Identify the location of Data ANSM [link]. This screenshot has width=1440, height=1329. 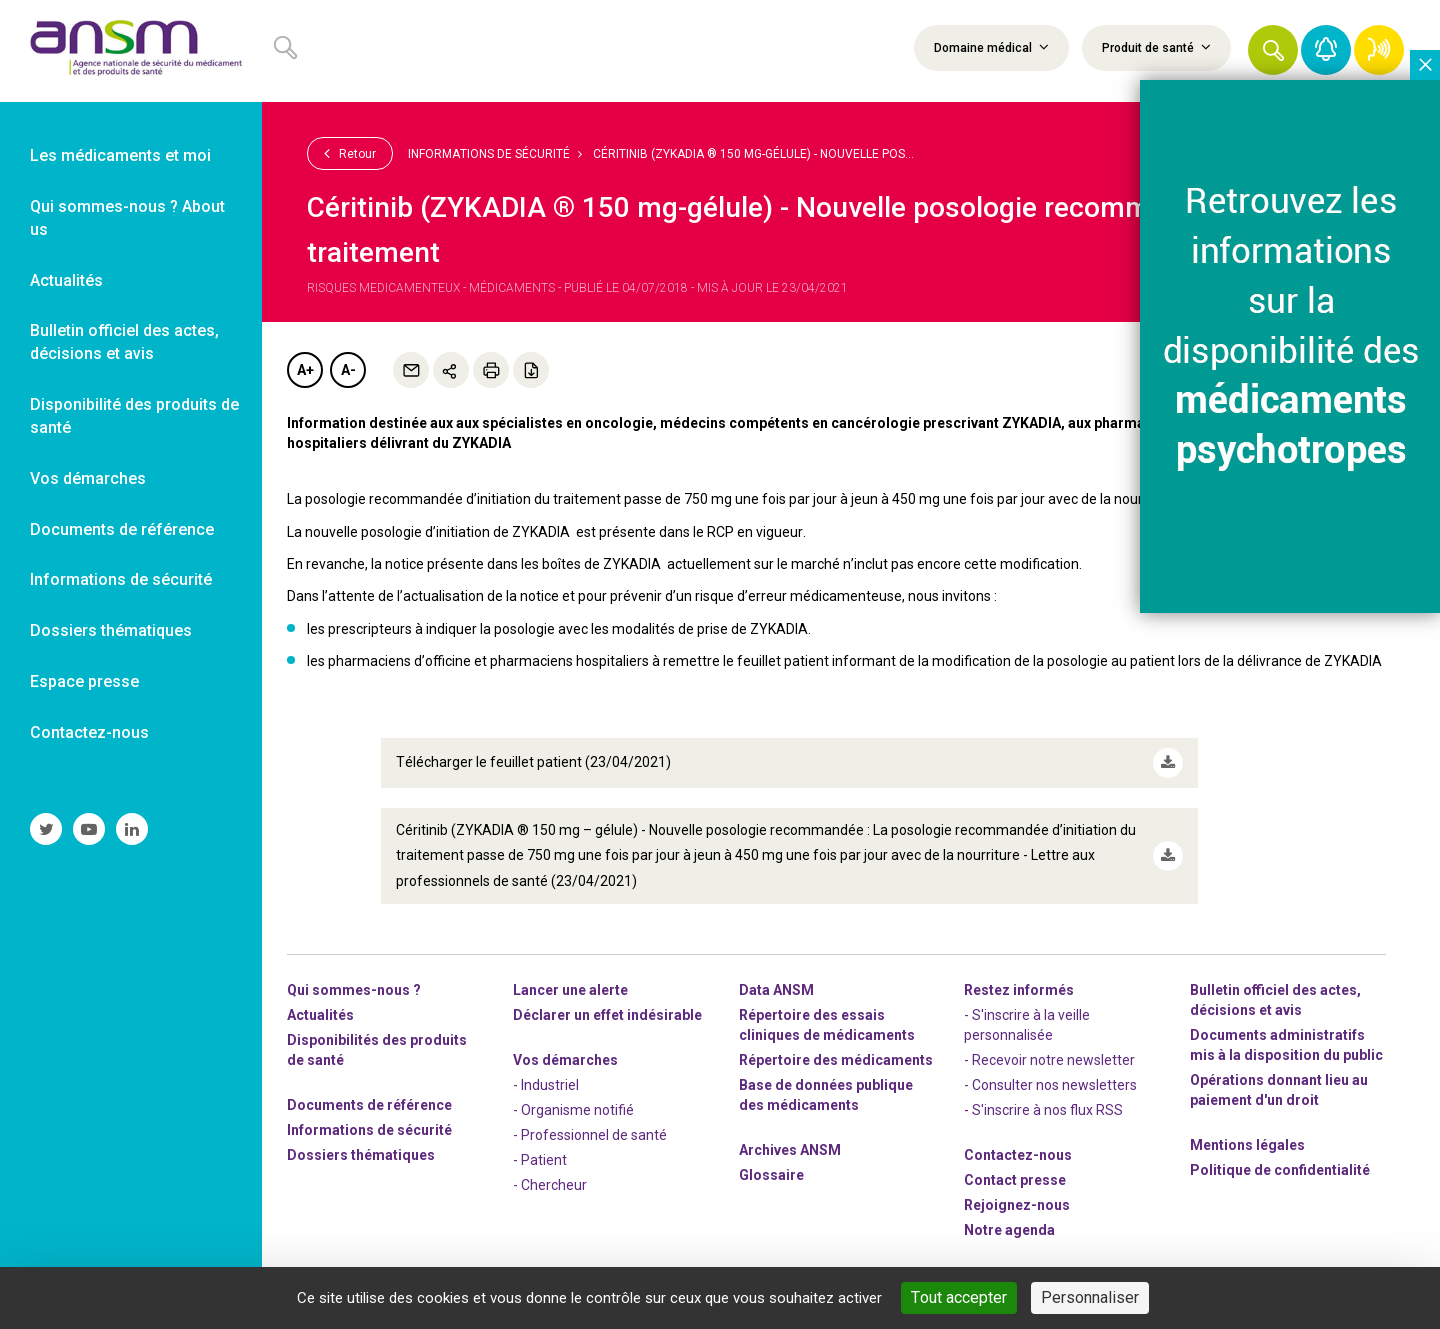
(776, 989).